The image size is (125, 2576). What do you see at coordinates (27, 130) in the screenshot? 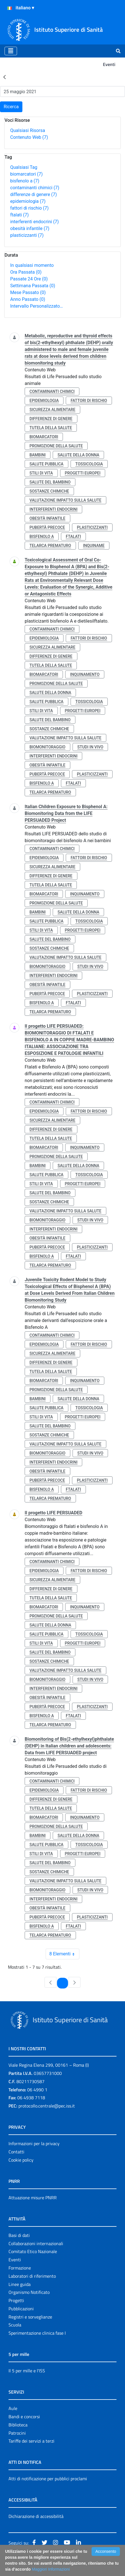
I see `Qualsiasi Risorsa` at bounding box center [27, 130].